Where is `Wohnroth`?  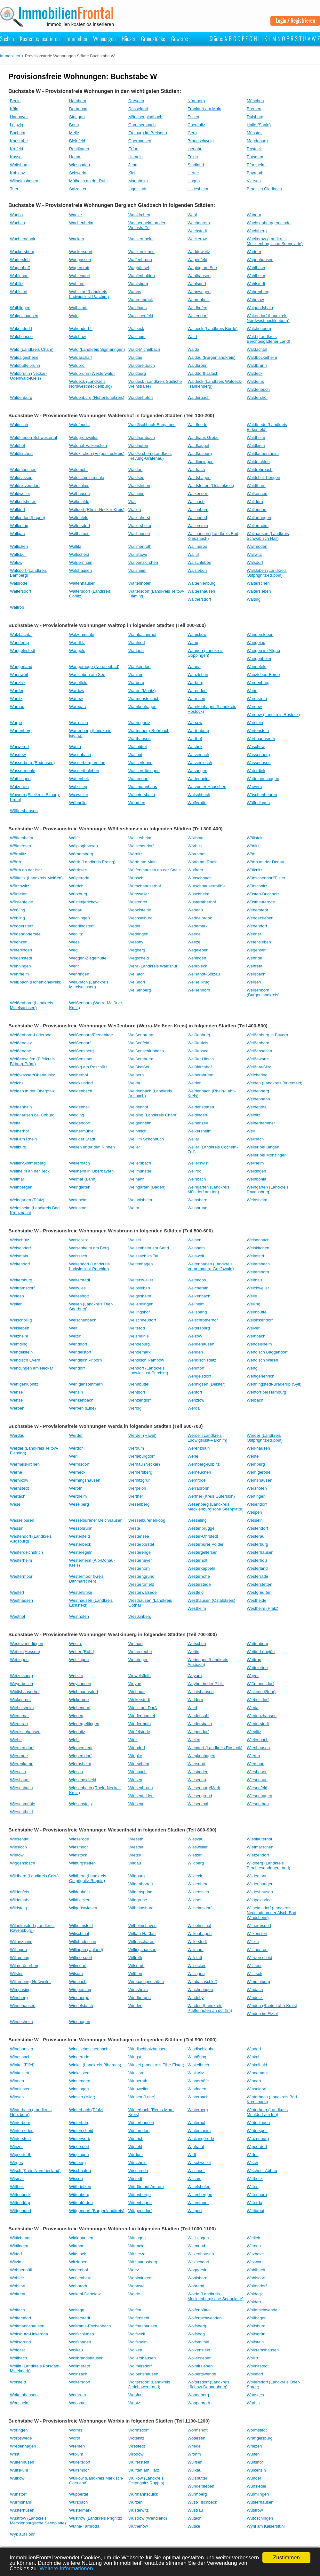 Wohnroth is located at coordinates (78, 2286).